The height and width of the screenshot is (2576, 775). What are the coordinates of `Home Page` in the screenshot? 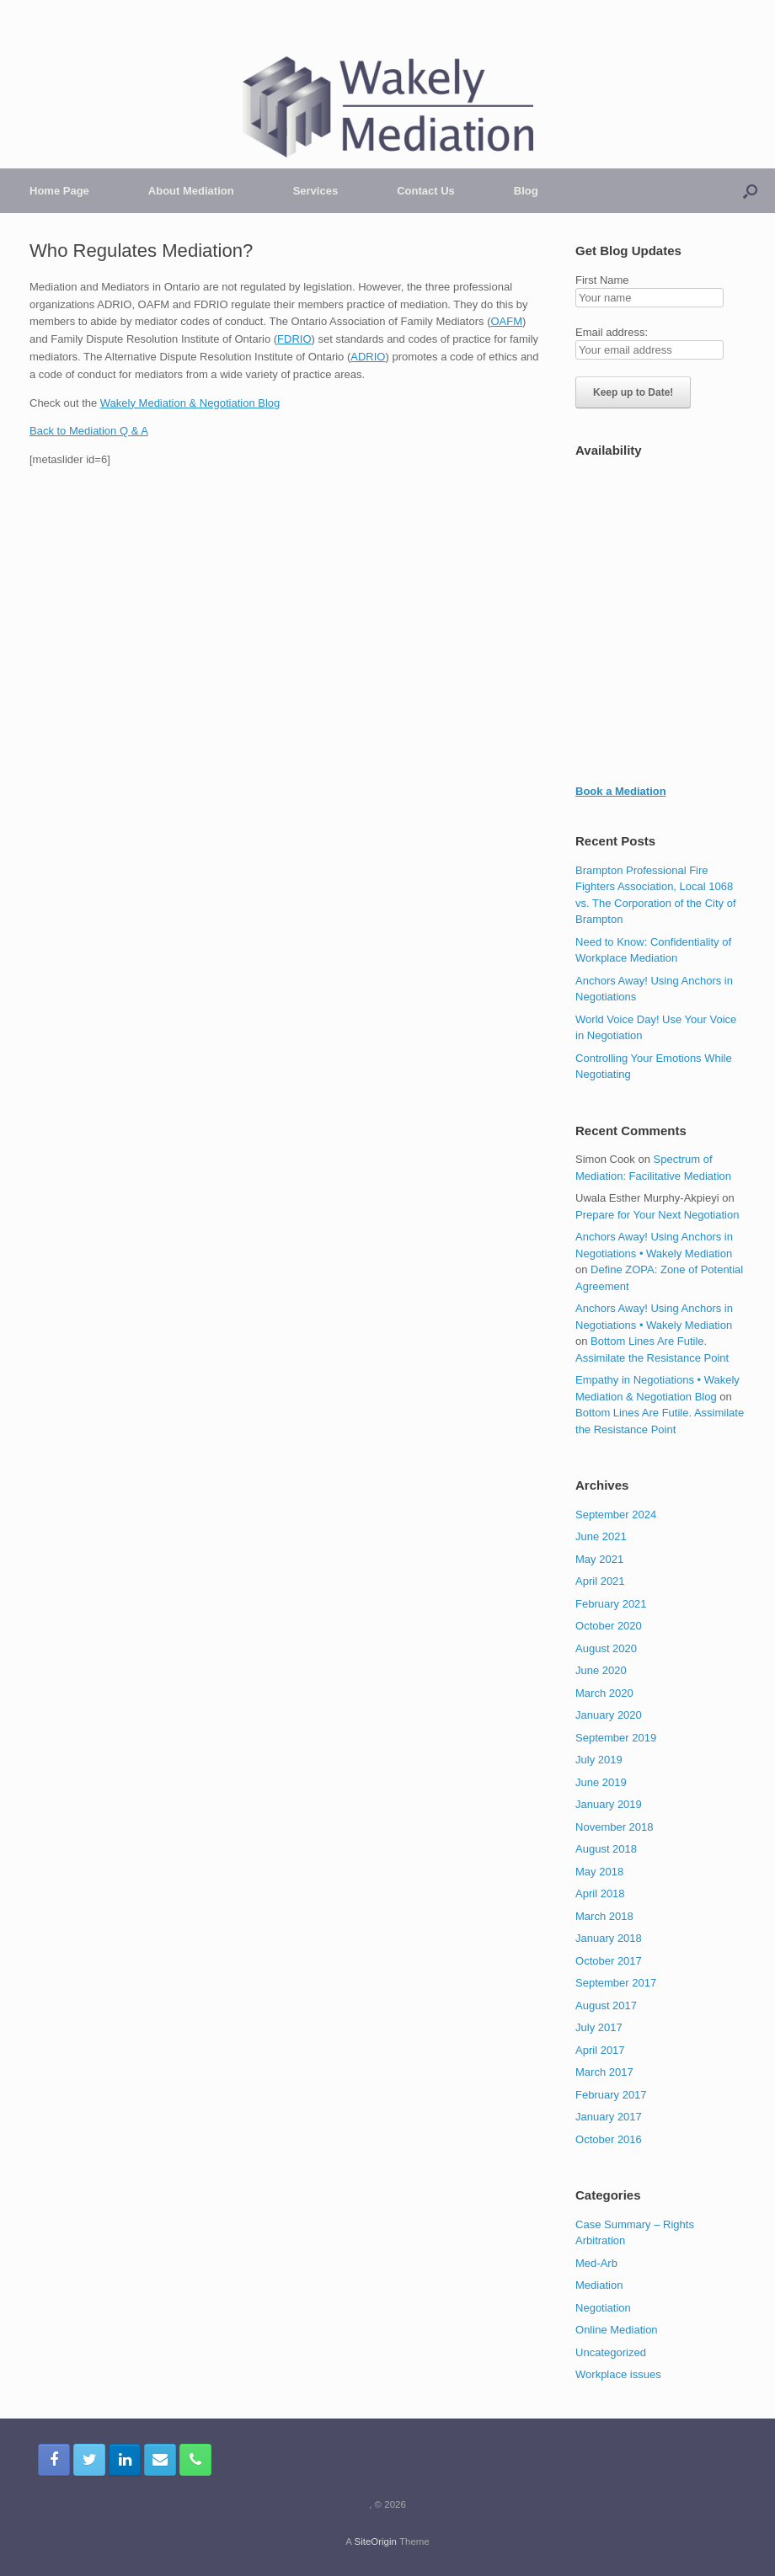 It's located at (59, 190).